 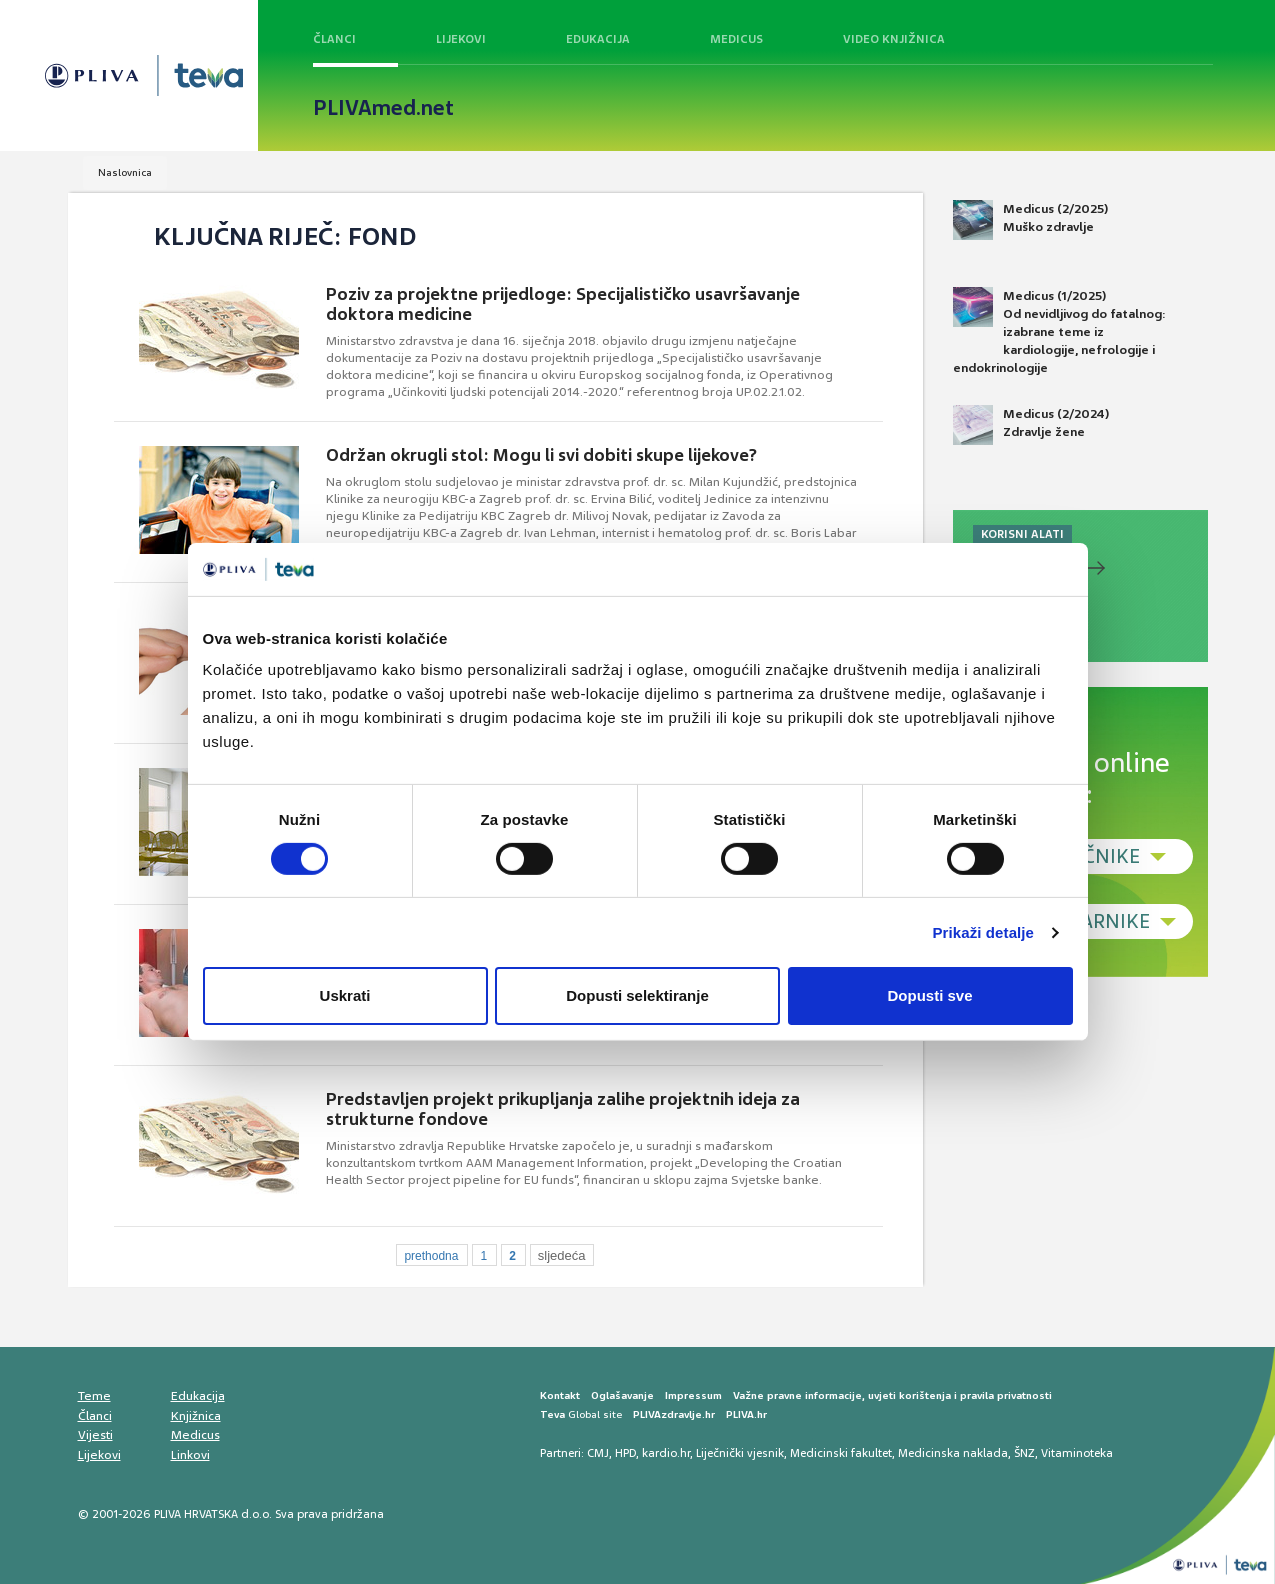 What do you see at coordinates (953, 1453) in the screenshot?
I see `Medicinska naklada` at bounding box center [953, 1453].